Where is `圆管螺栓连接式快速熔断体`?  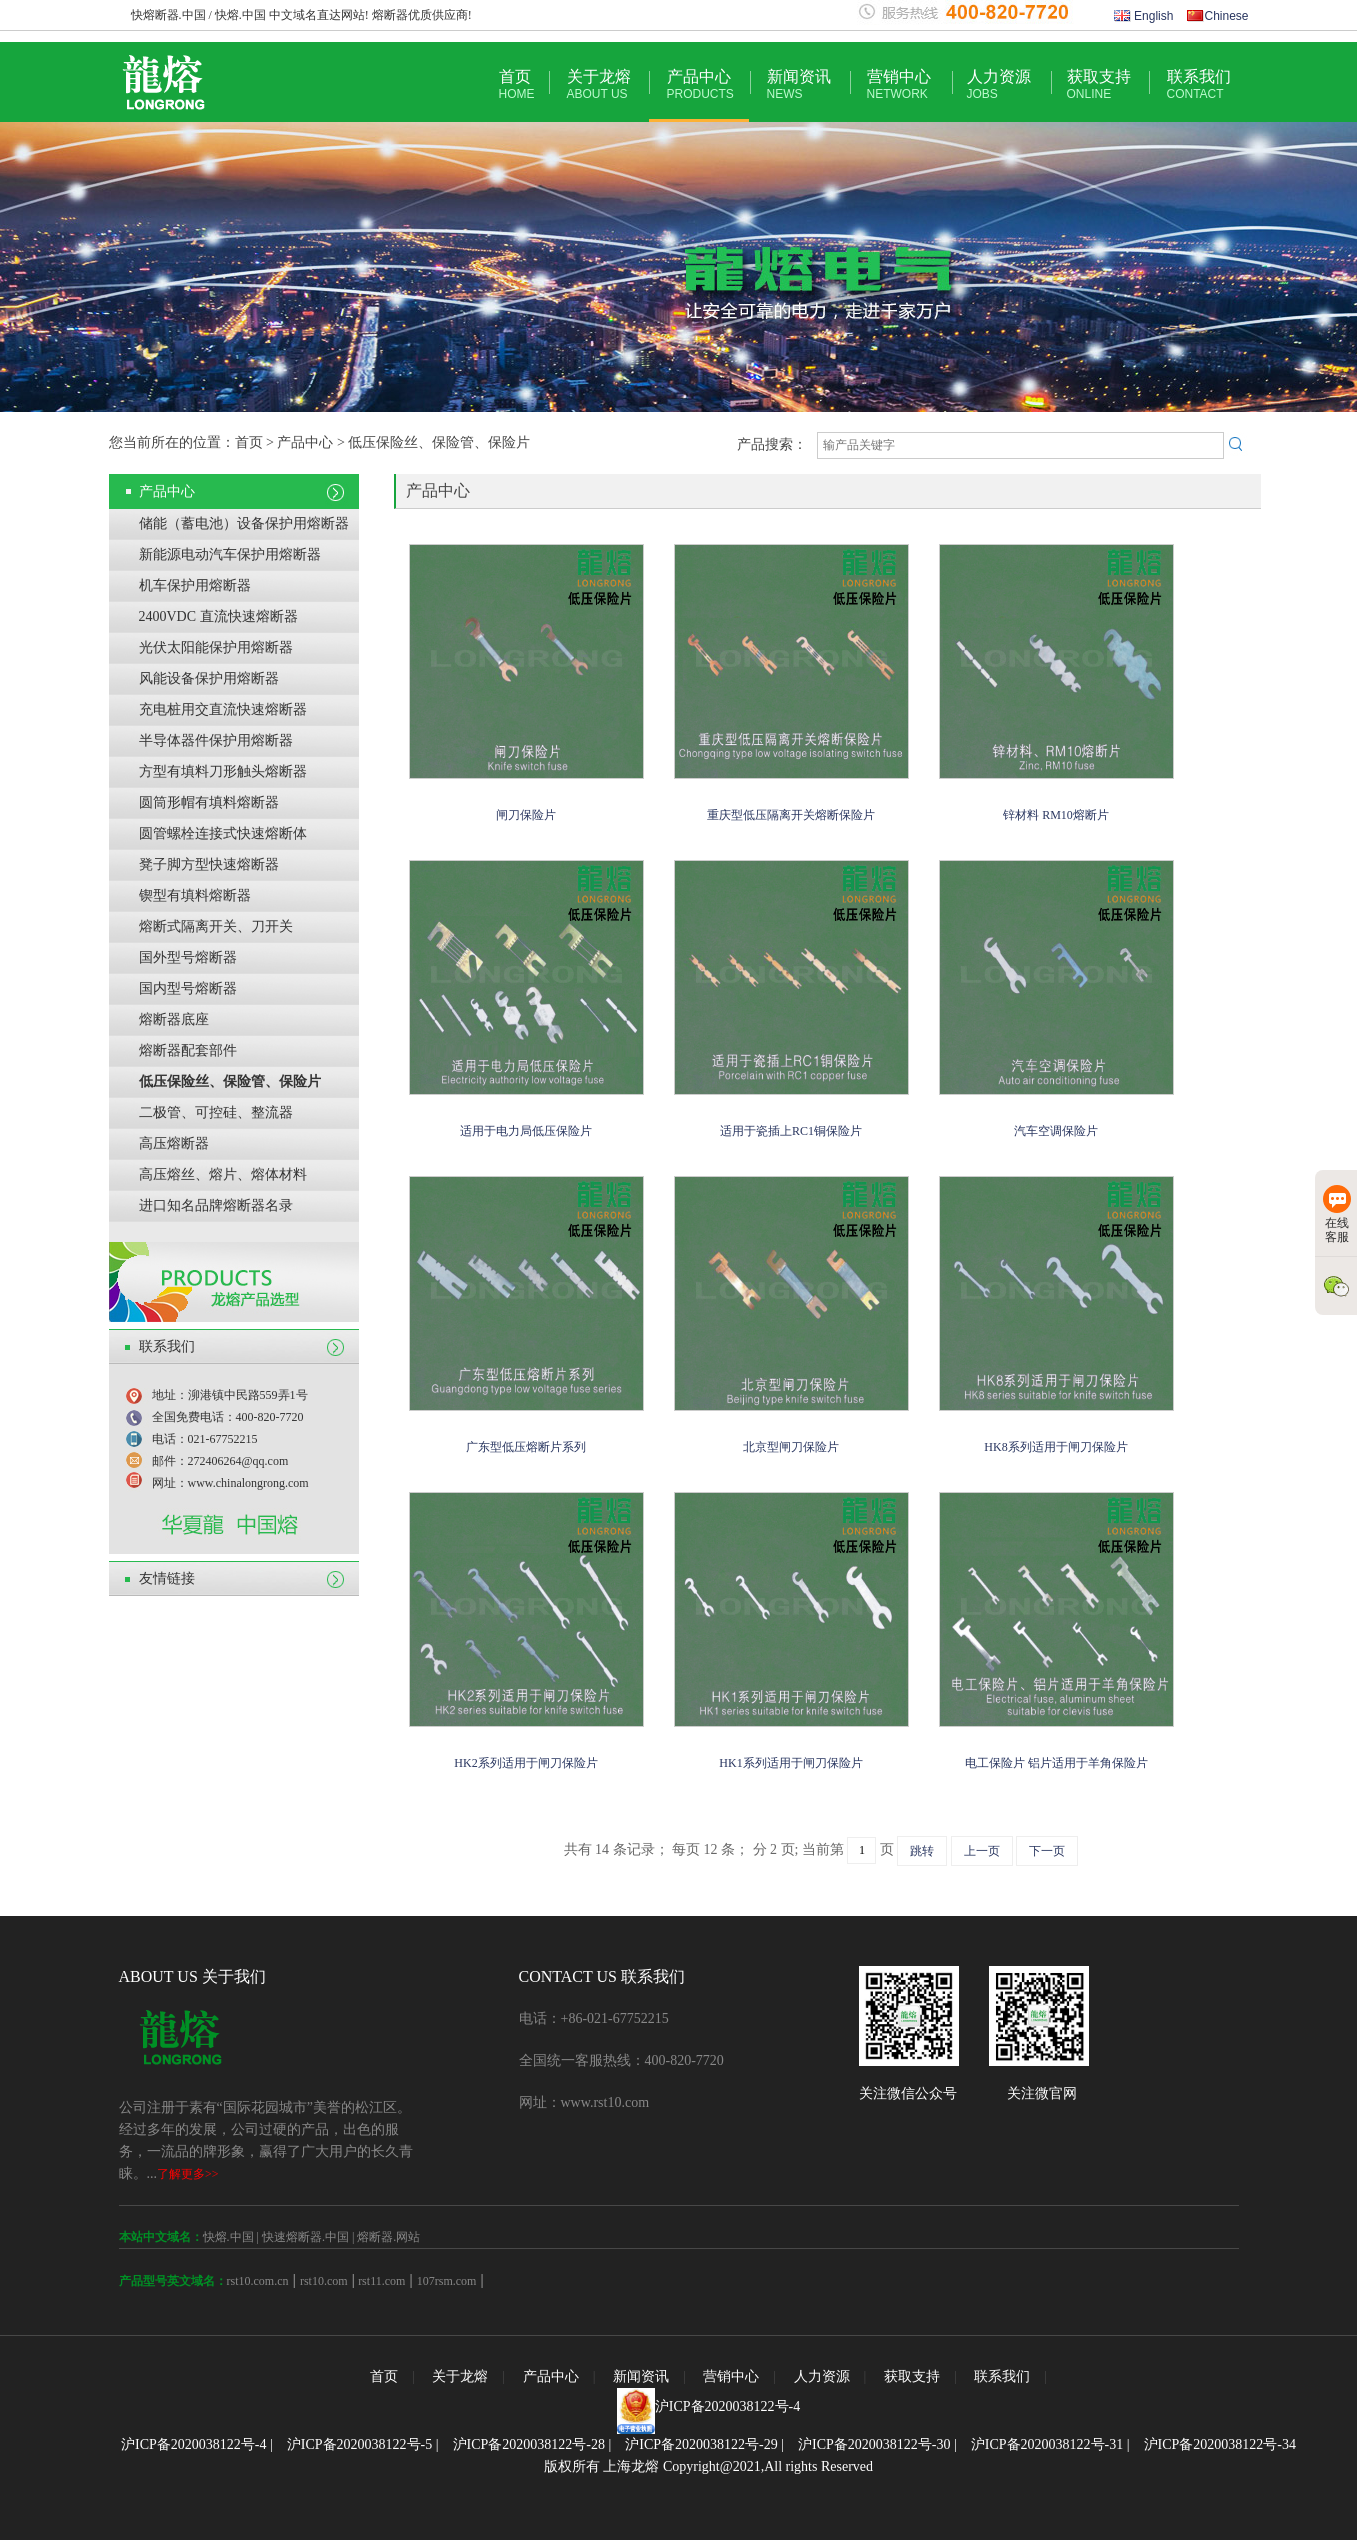 圆管螺栓连接式快速熔断体 is located at coordinates (223, 833).